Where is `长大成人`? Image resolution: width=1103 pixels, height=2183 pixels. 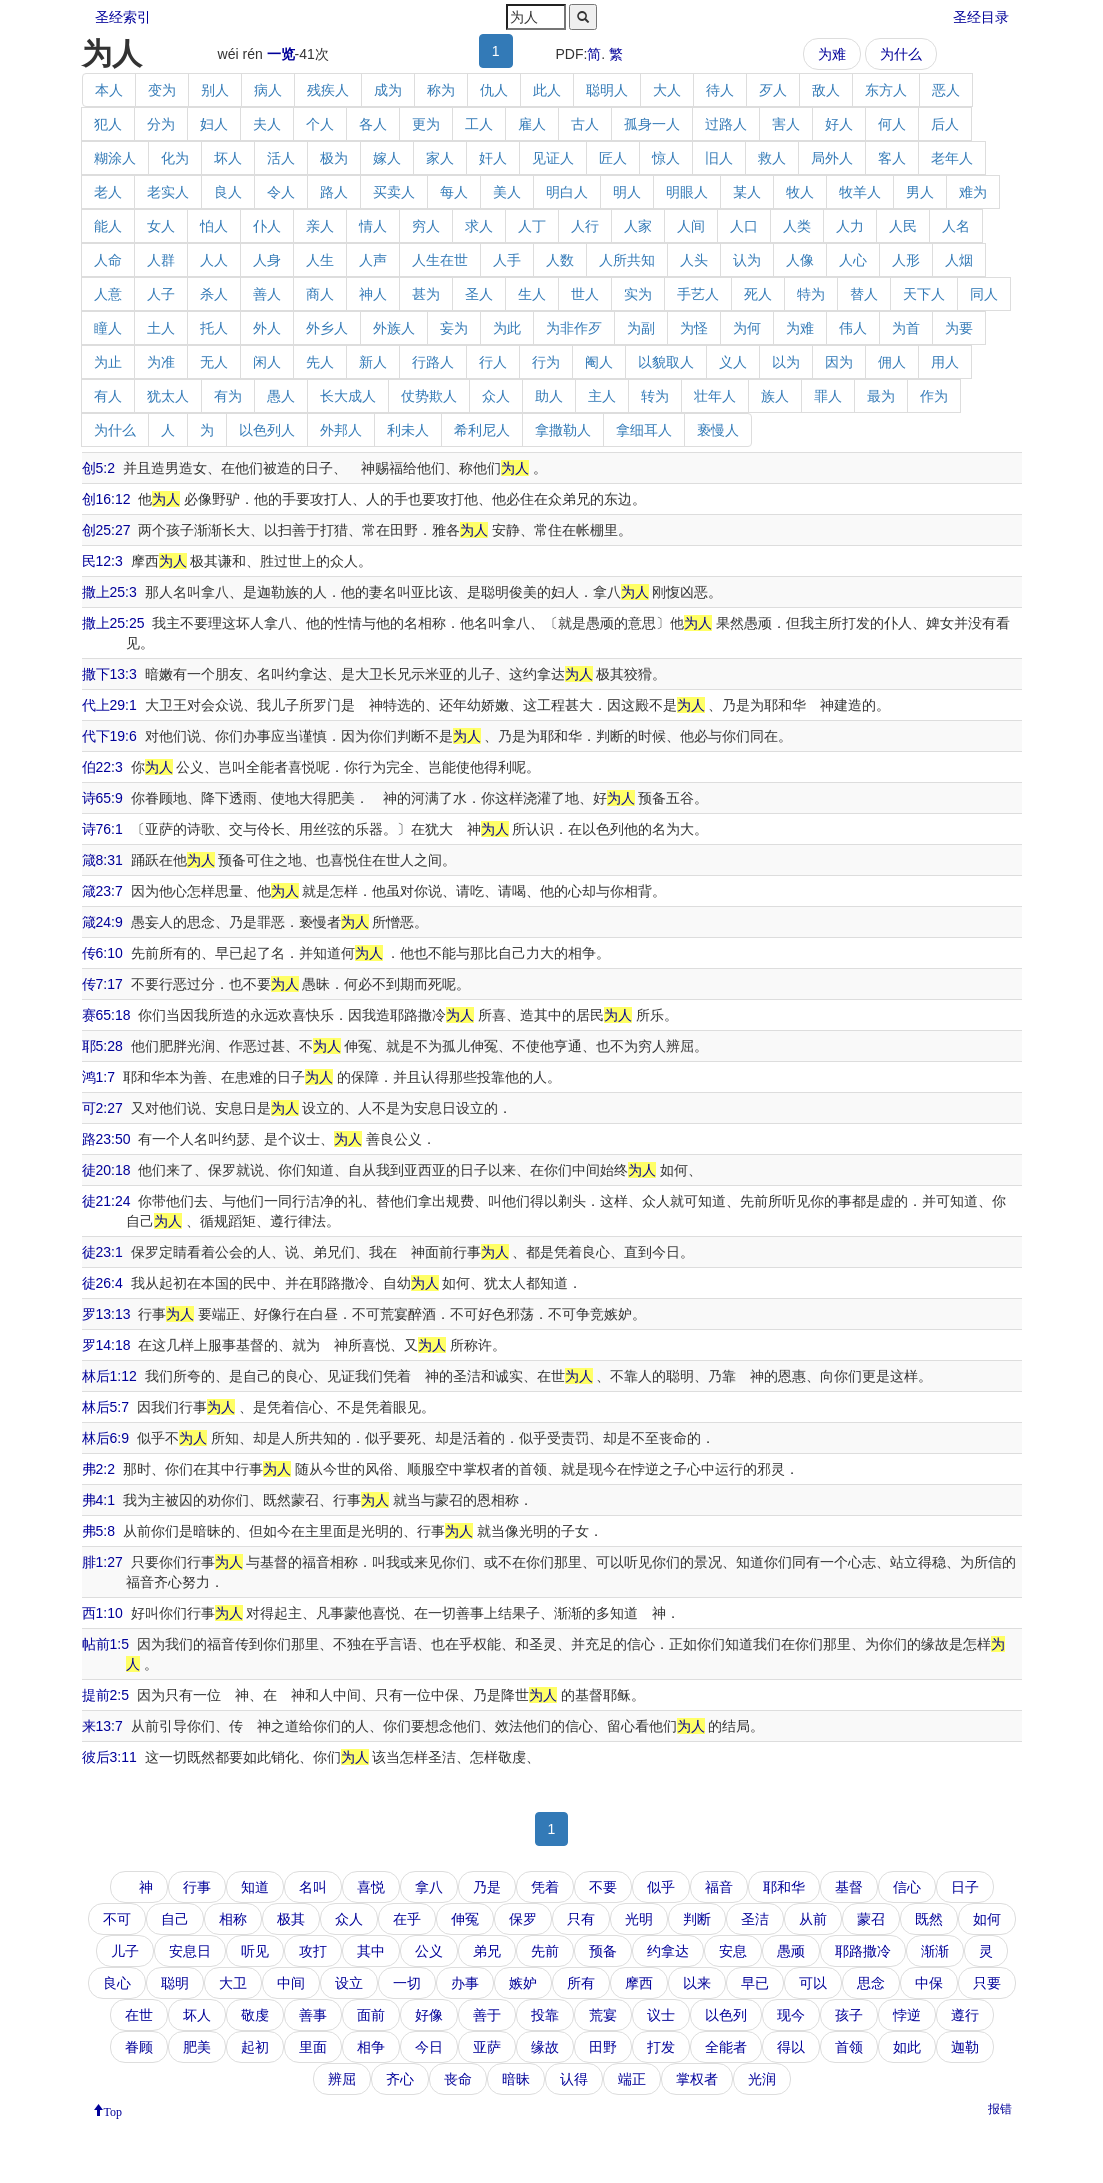 长大成人 is located at coordinates (348, 396).